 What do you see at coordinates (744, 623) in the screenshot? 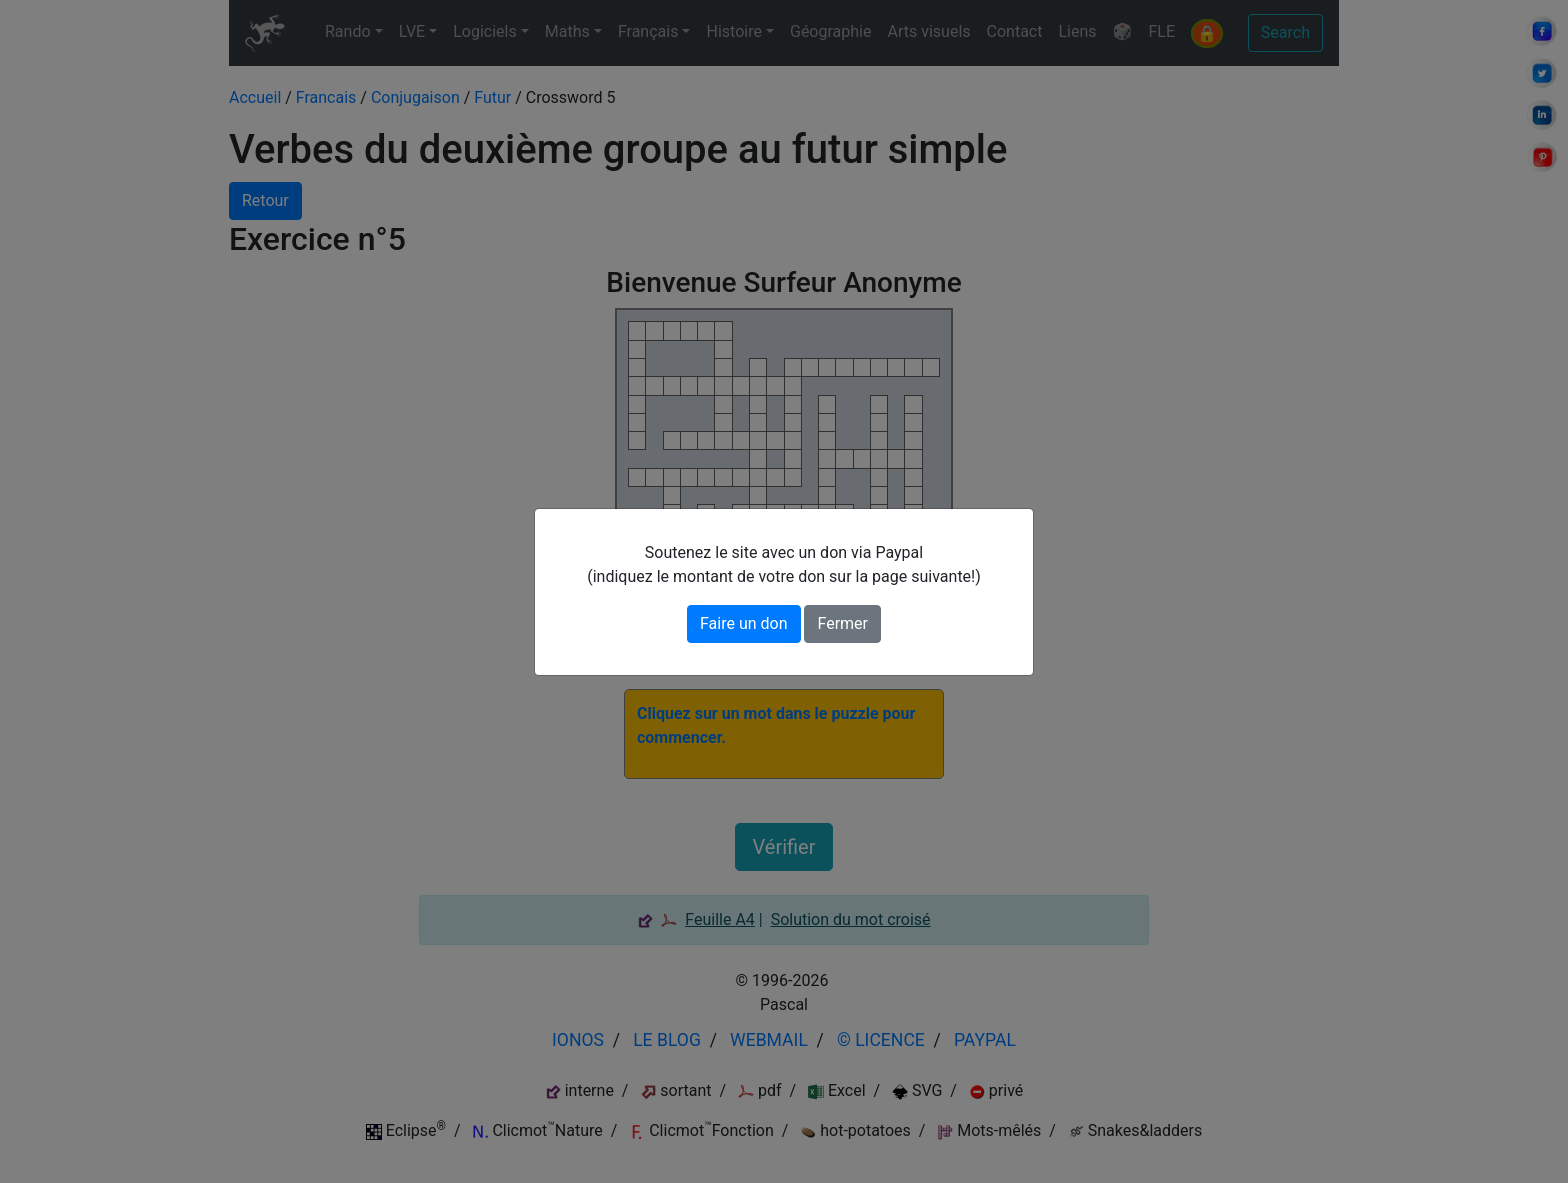
I see `Faire un don` at bounding box center [744, 623].